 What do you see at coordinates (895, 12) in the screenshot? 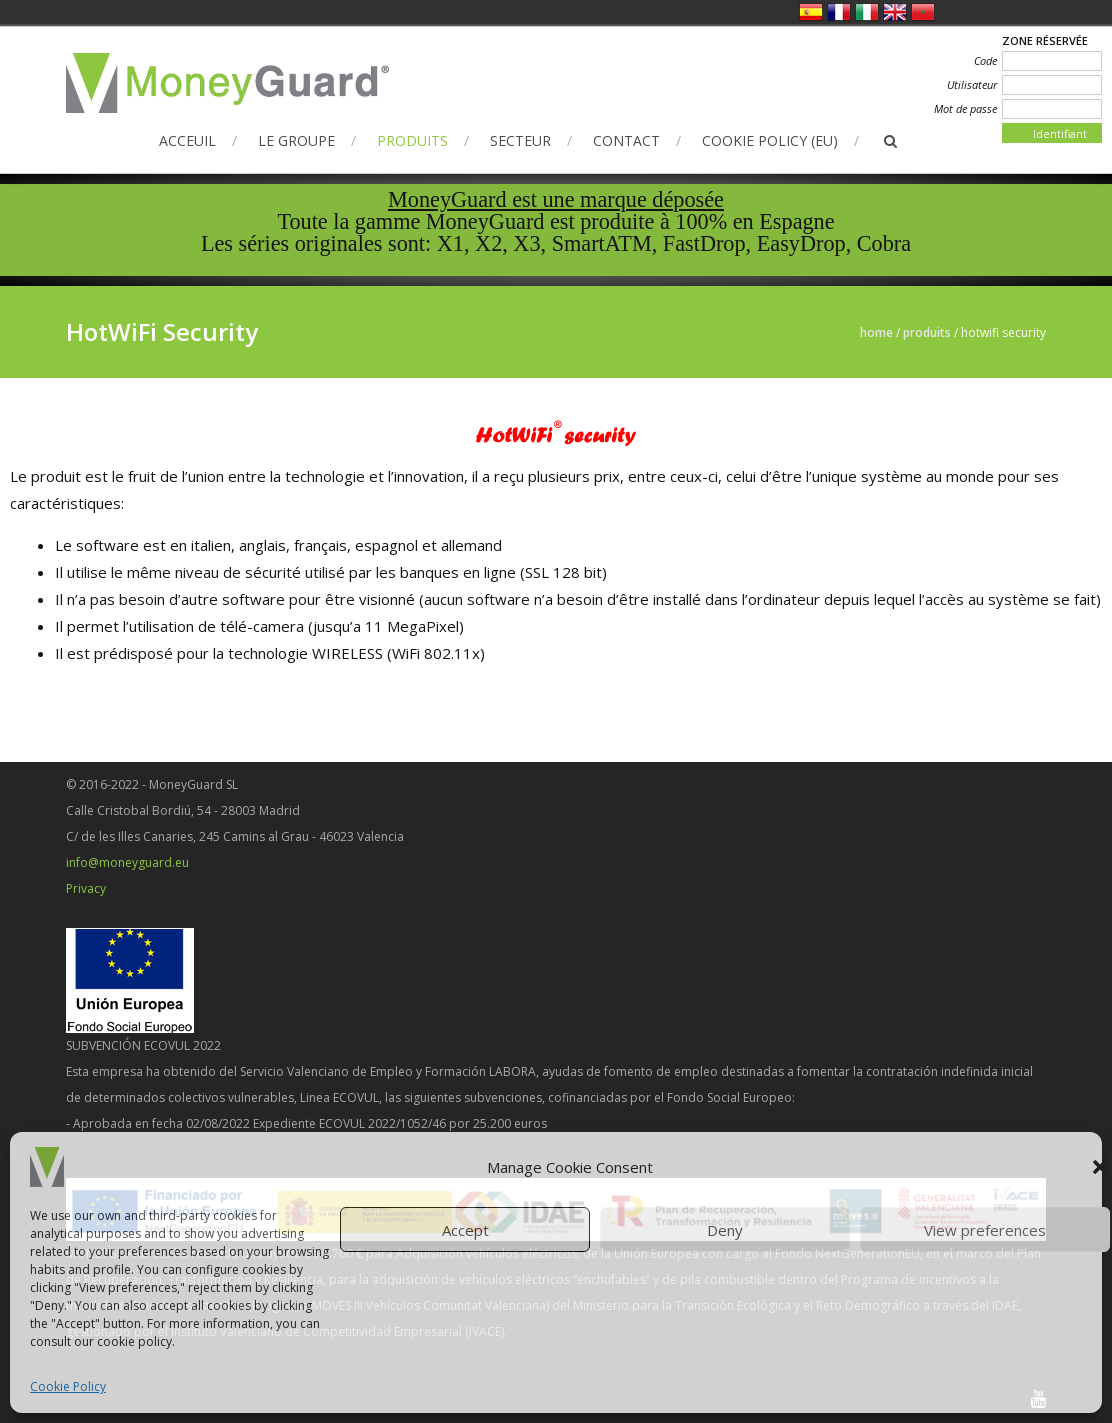
I see `Anglais` at bounding box center [895, 12].